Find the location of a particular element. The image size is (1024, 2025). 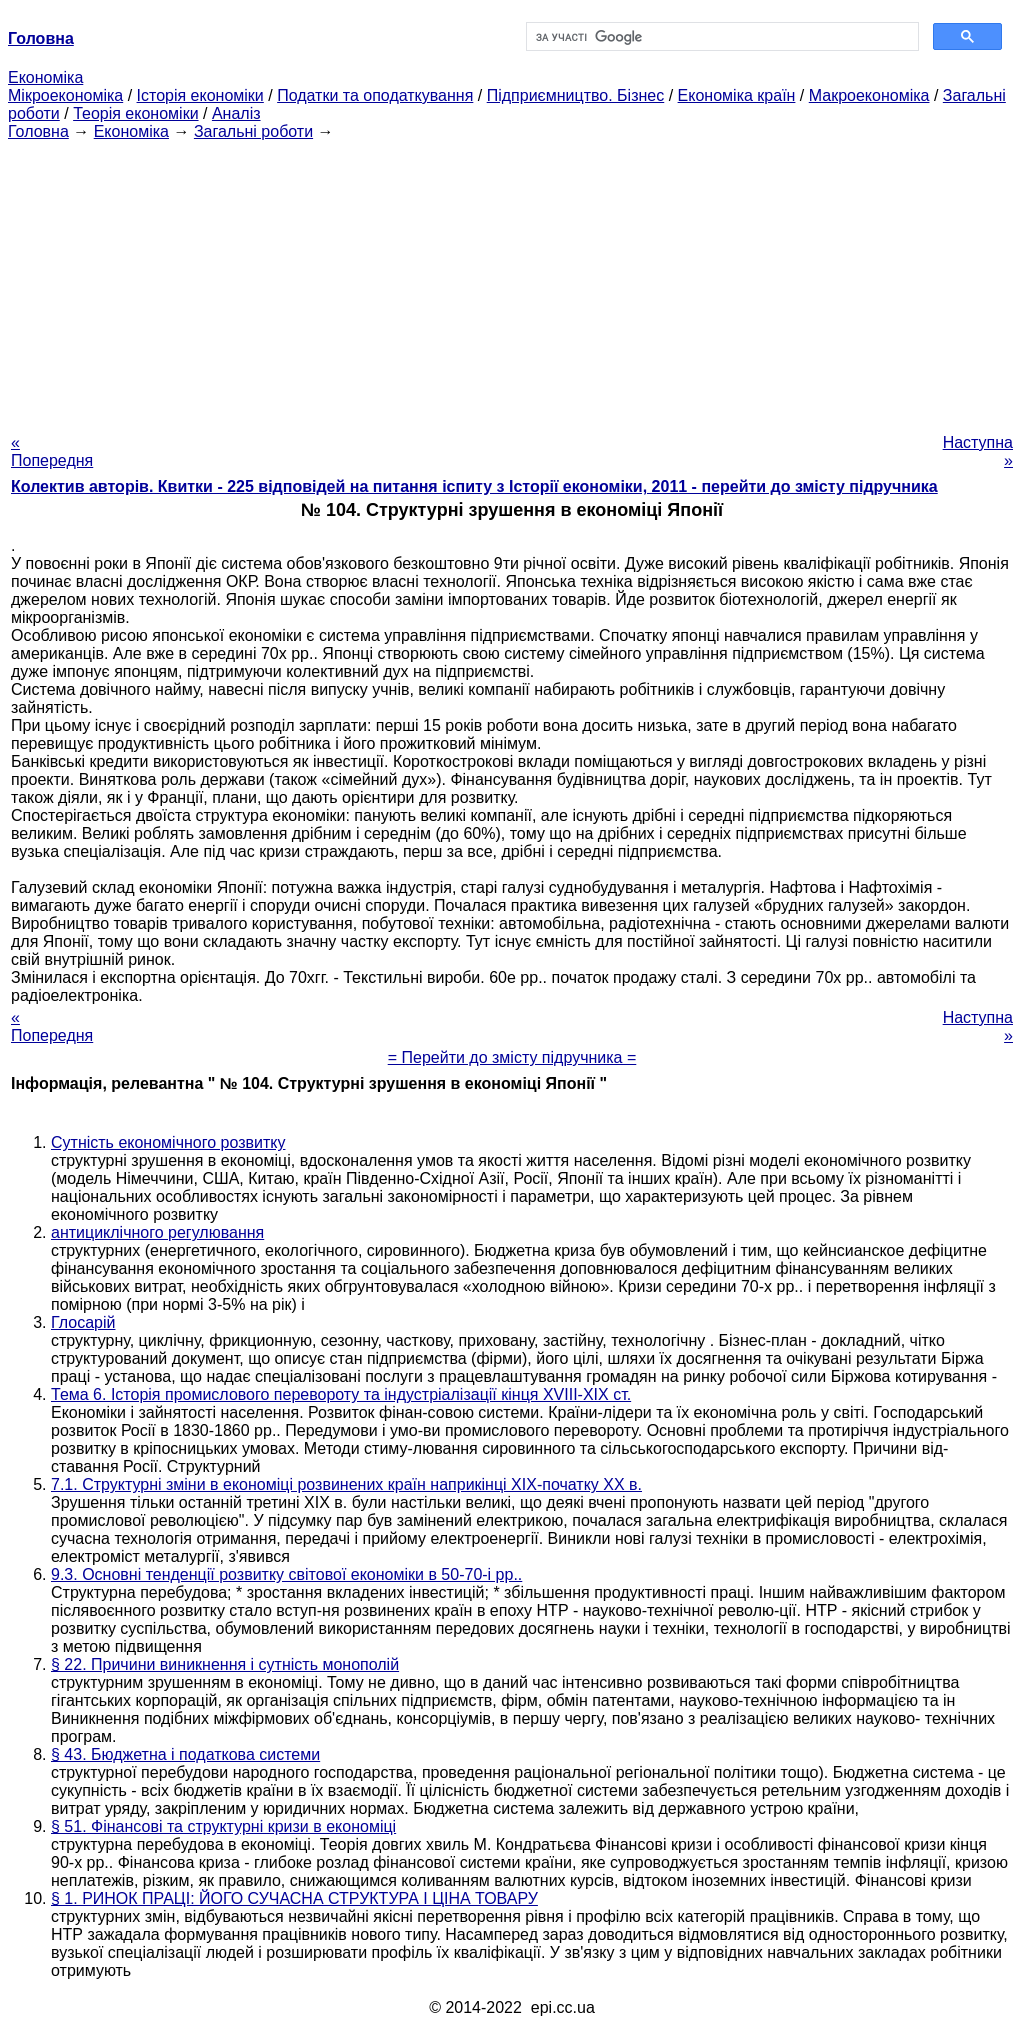

[шукати] is located at coordinates (720, 37).